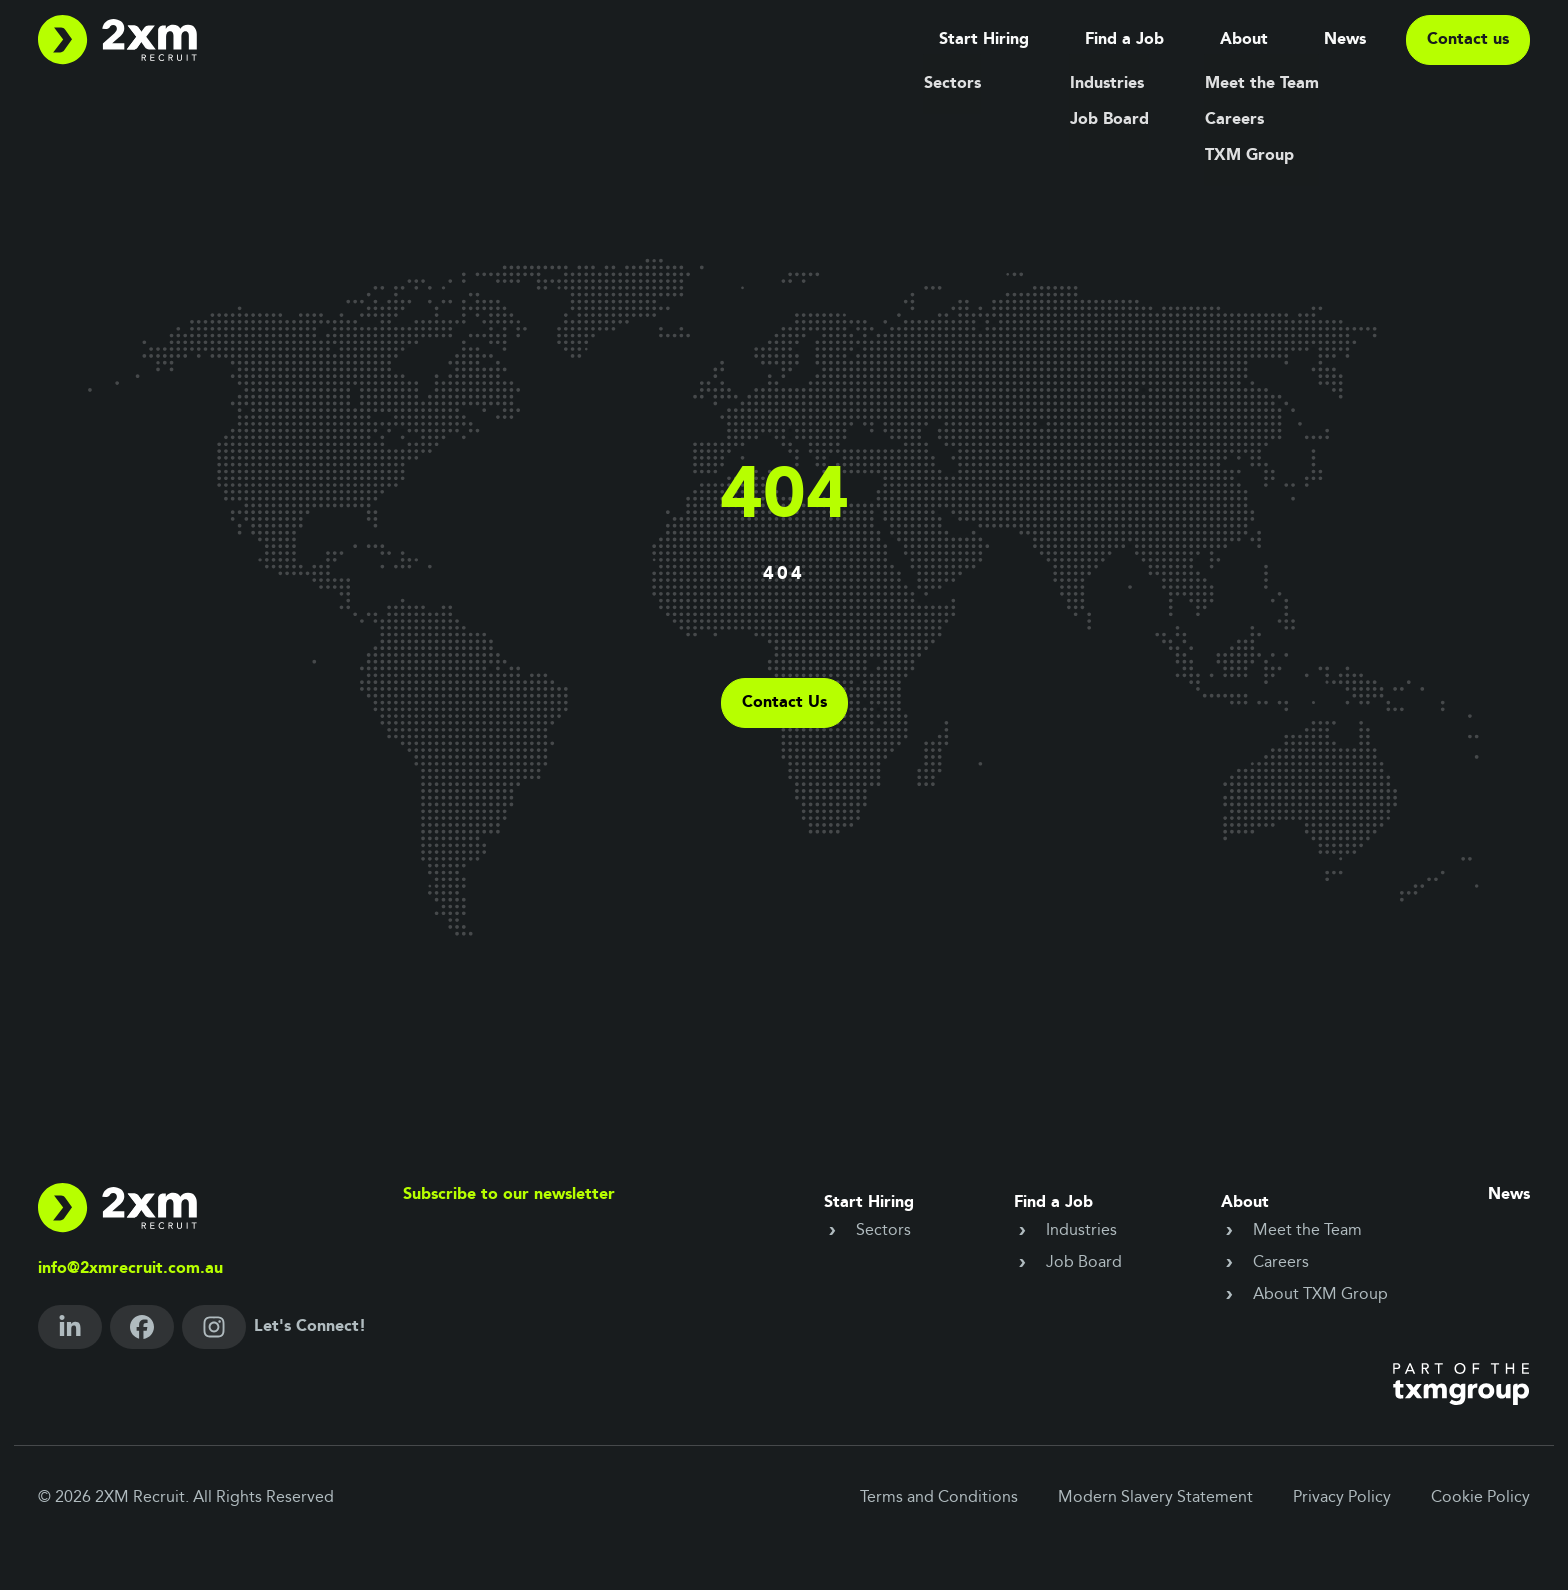 The height and width of the screenshot is (1590, 1568). I want to click on Start Hiring, so click(984, 40).